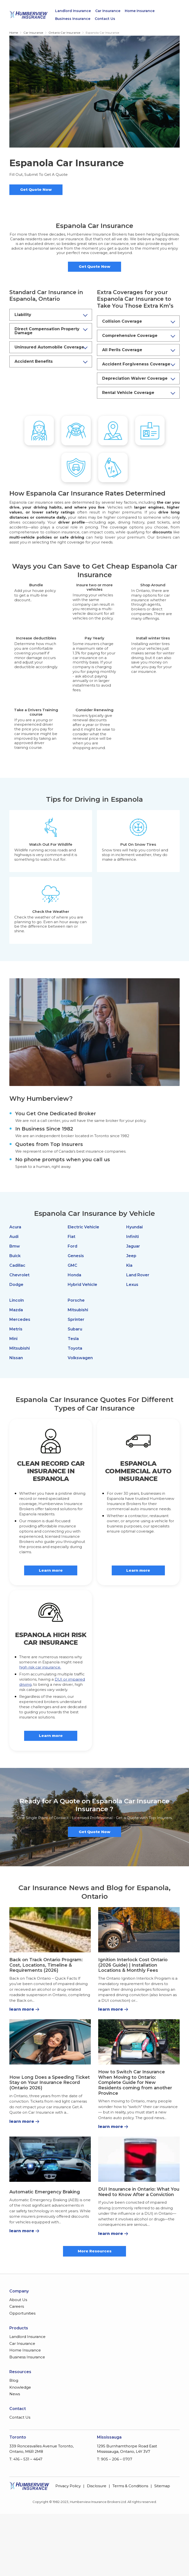 This screenshot has height=2576, width=189. What do you see at coordinates (20, 2387) in the screenshot?
I see `Knowledge` at bounding box center [20, 2387].